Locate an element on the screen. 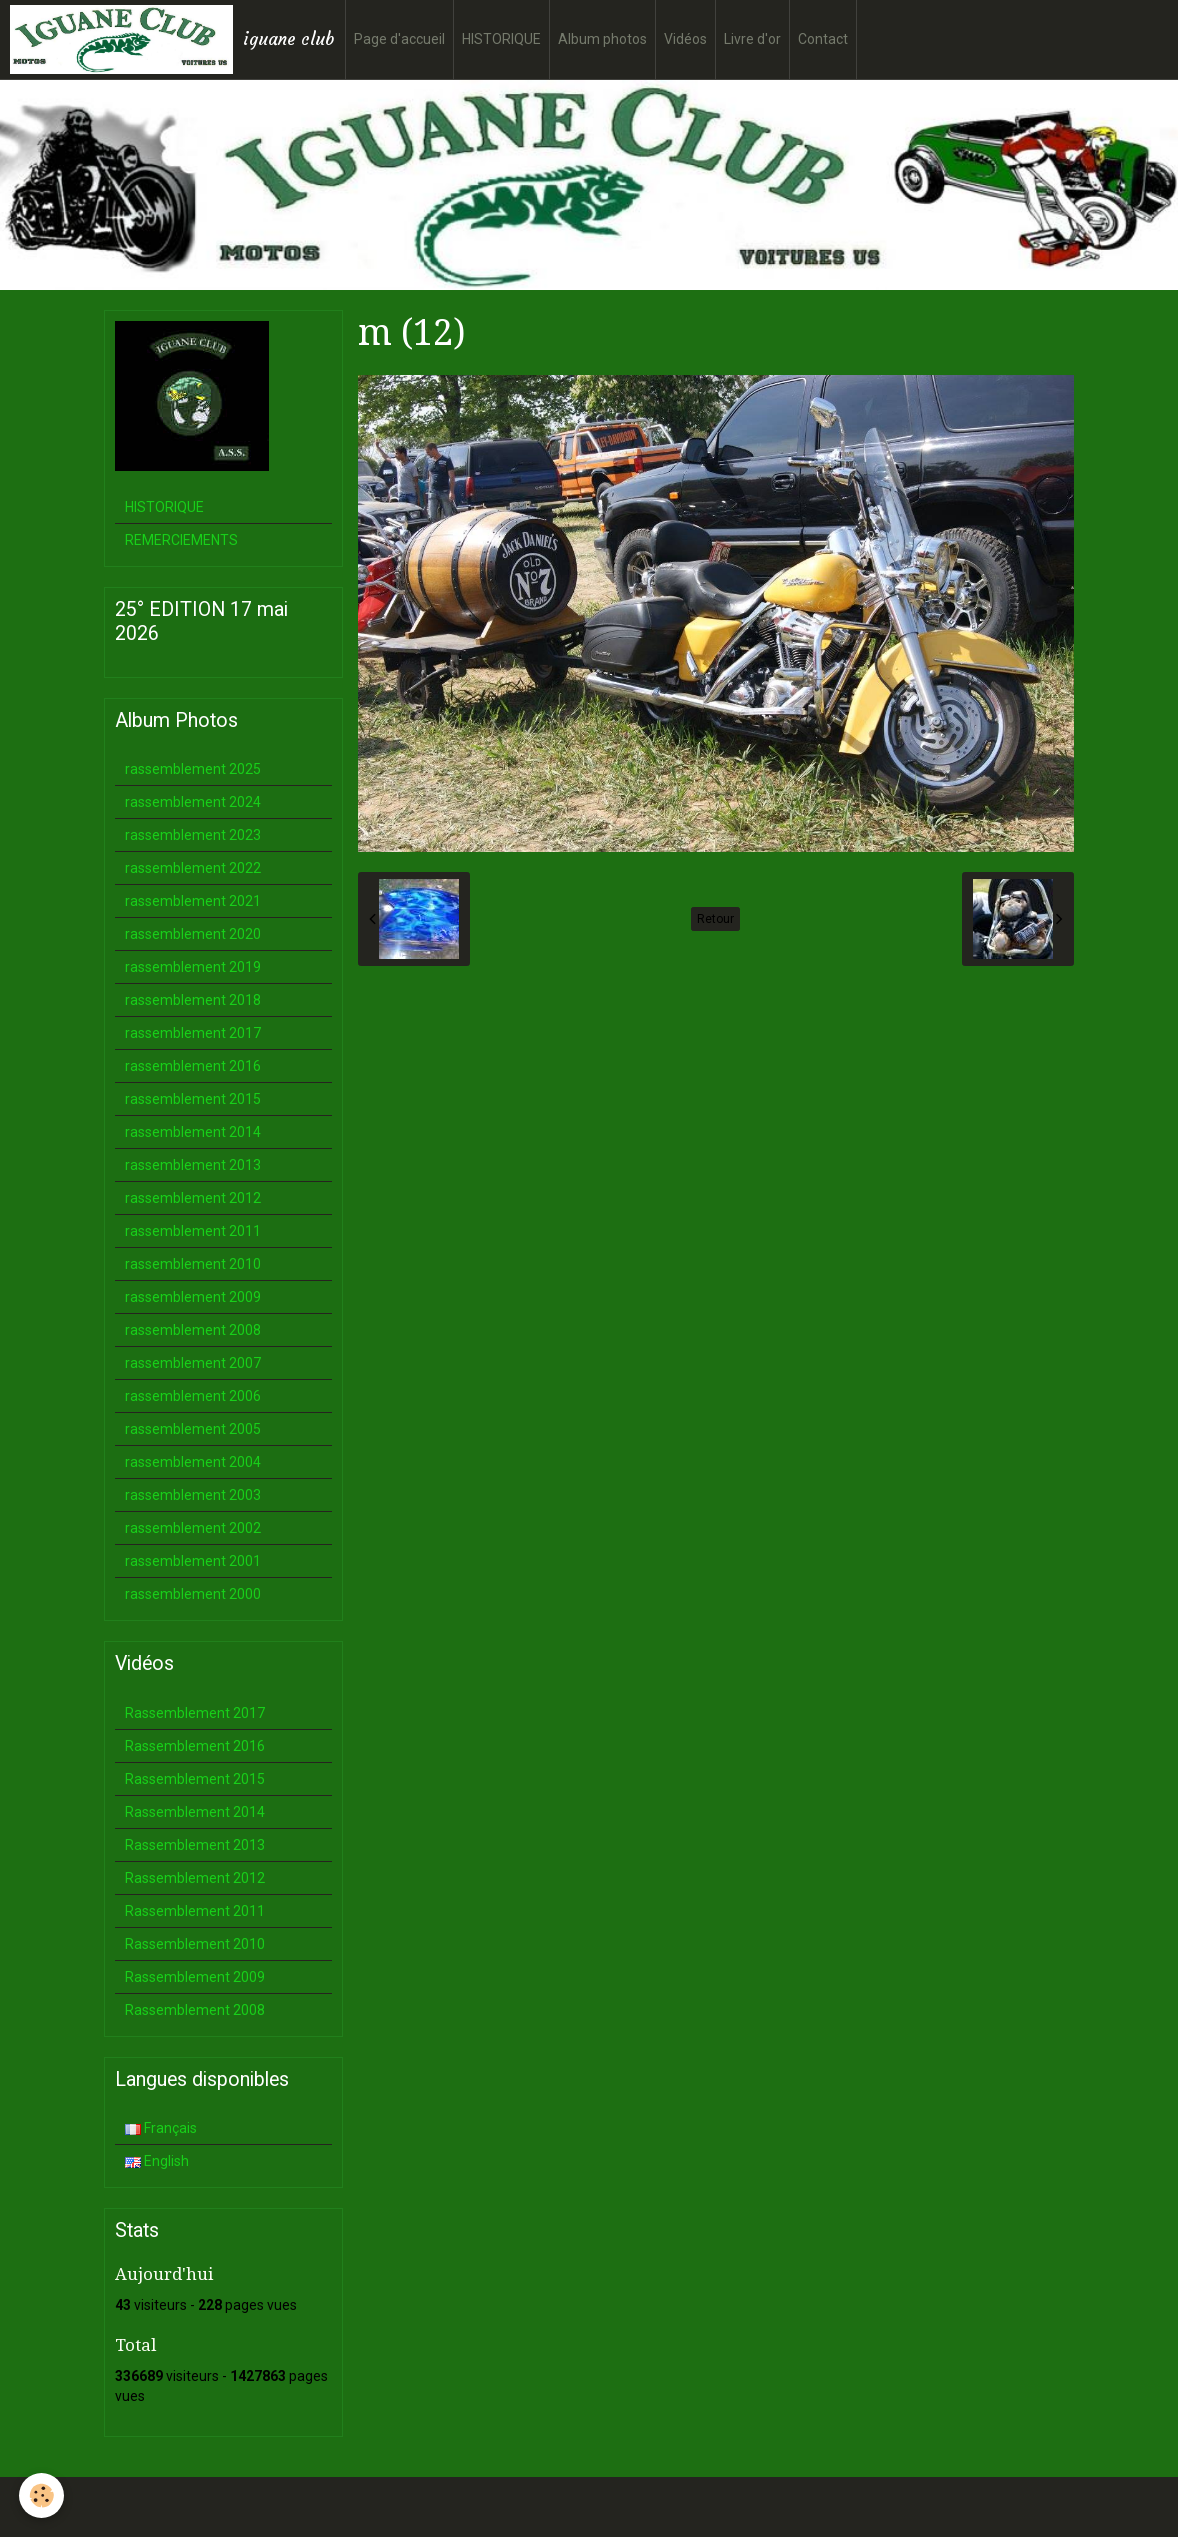 This screenshot has width=1178, height=2537. HISTORIQUE is located at coordinates (501, 39).